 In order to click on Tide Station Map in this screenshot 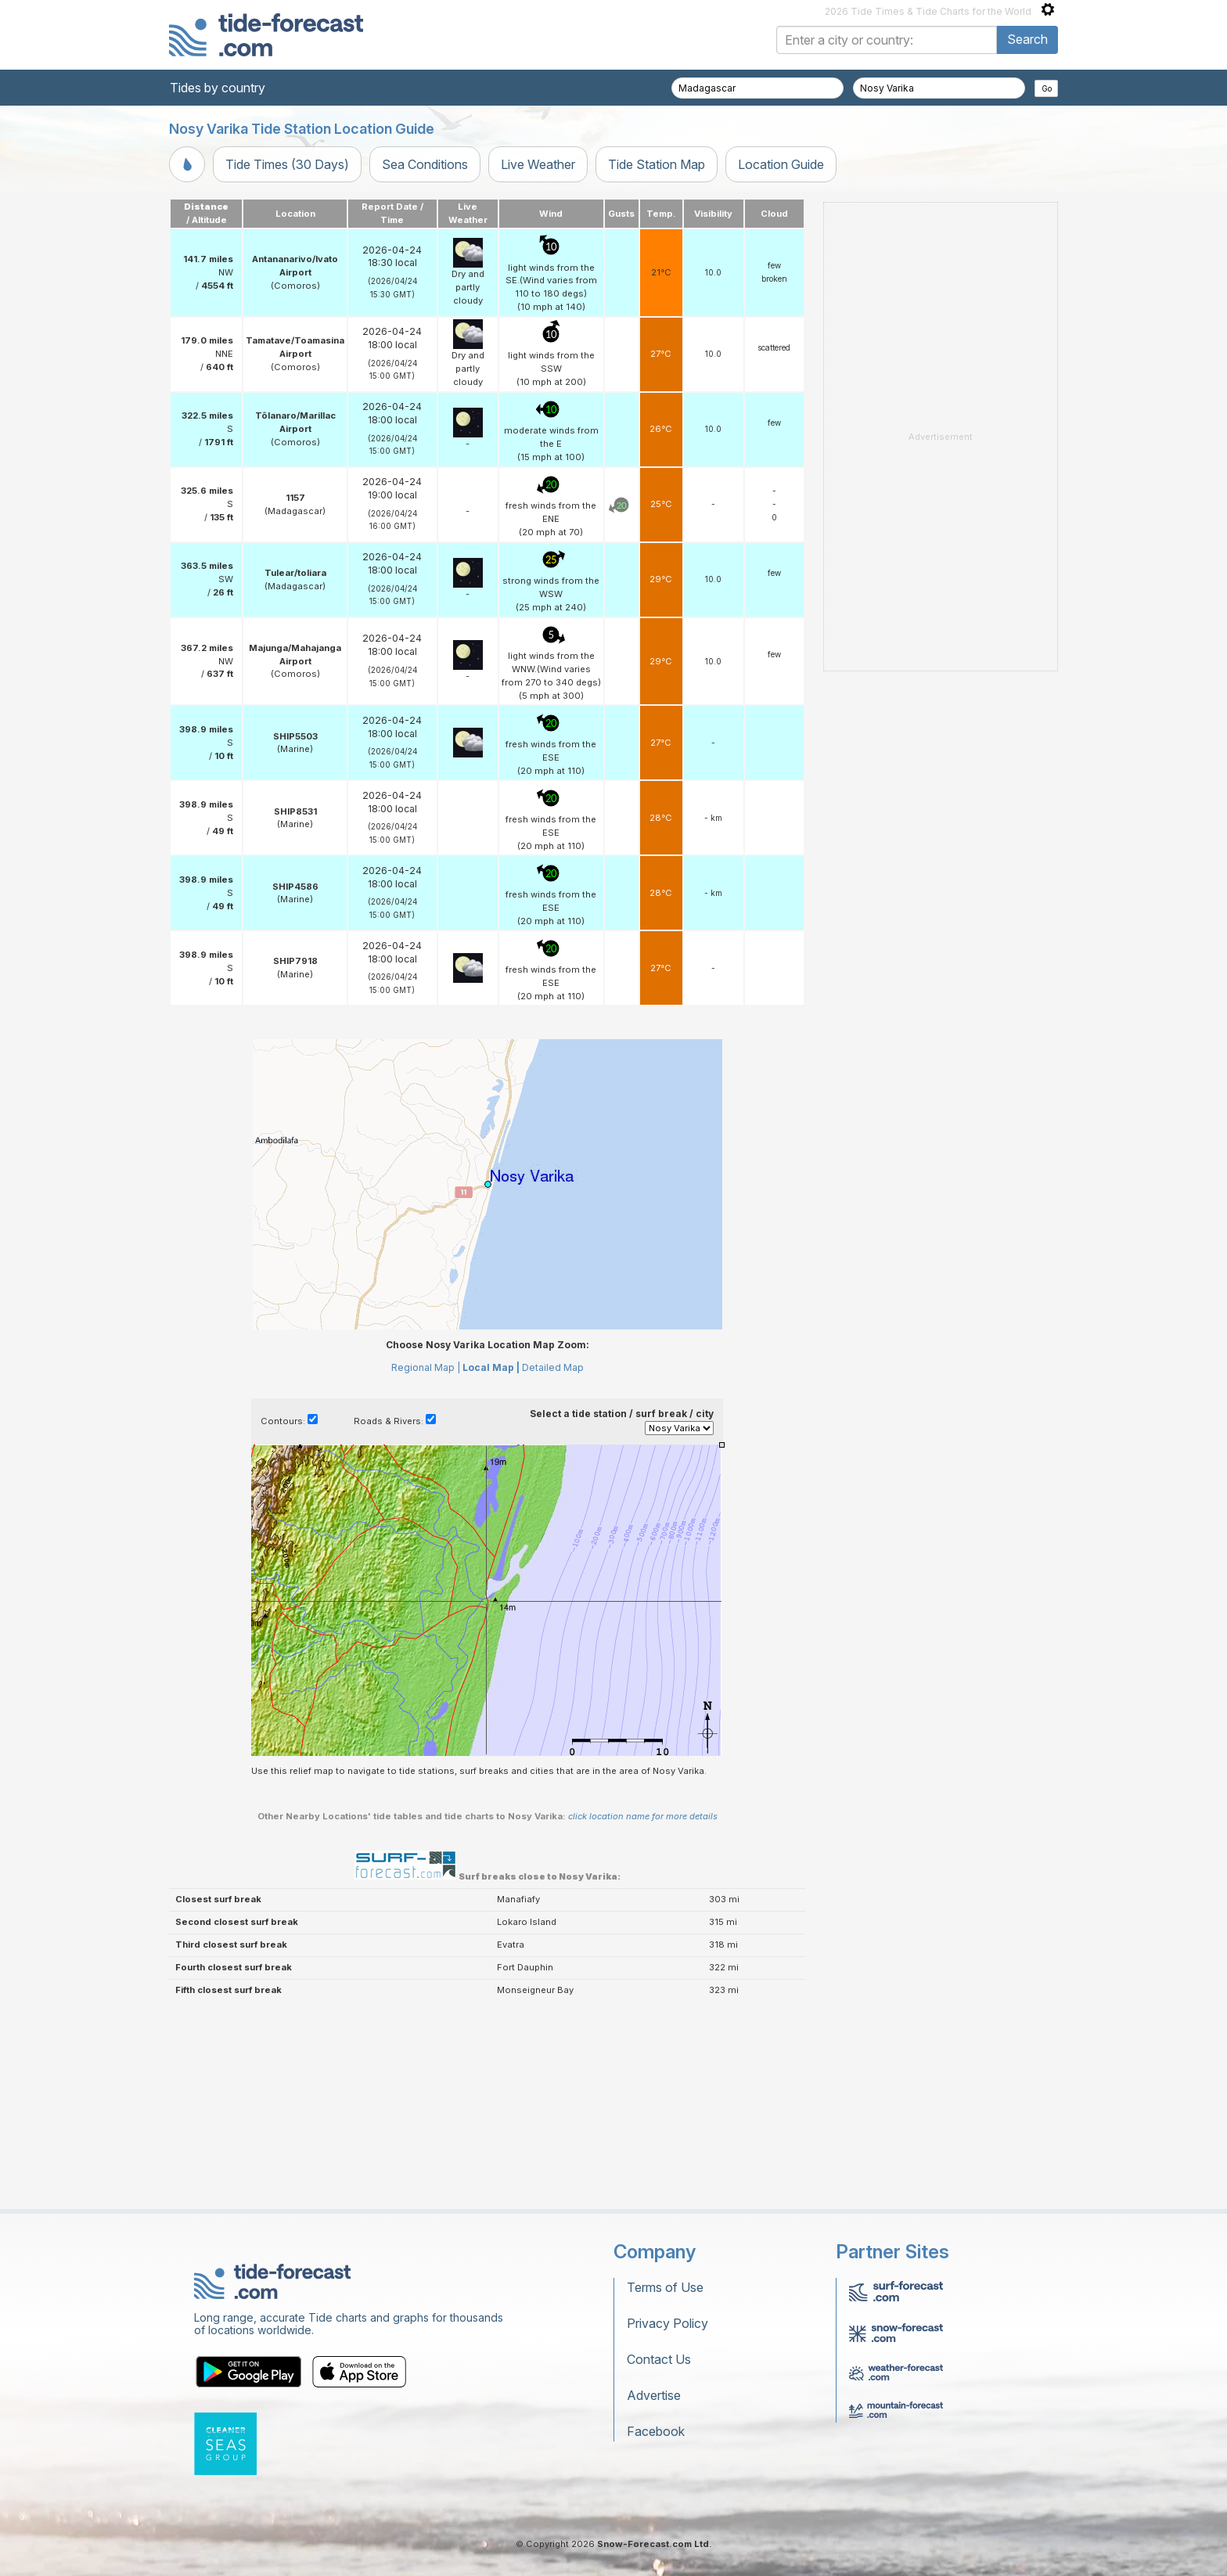, I will do `click(656, 164)`.